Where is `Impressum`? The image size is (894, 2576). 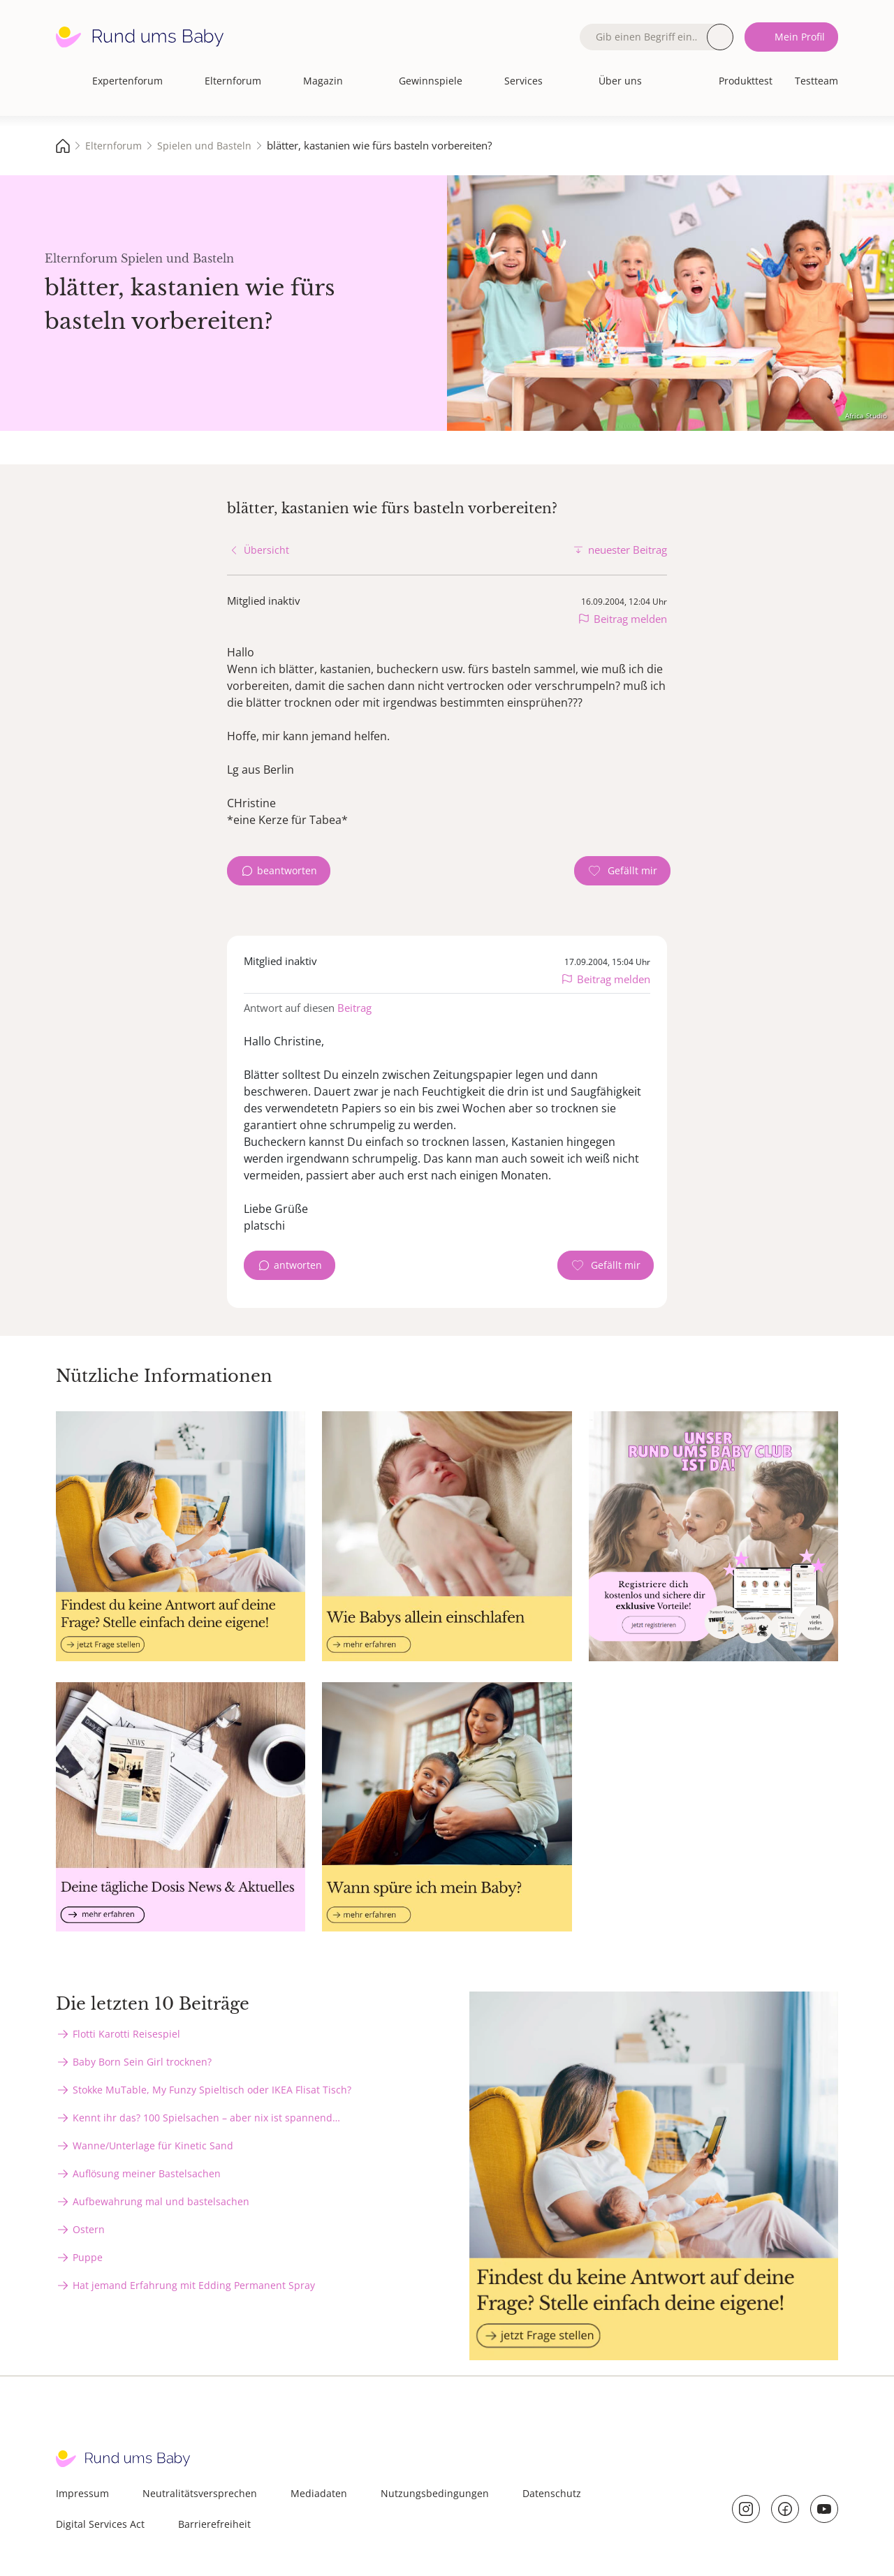
Impressum is located at coordinates (82, 2493).